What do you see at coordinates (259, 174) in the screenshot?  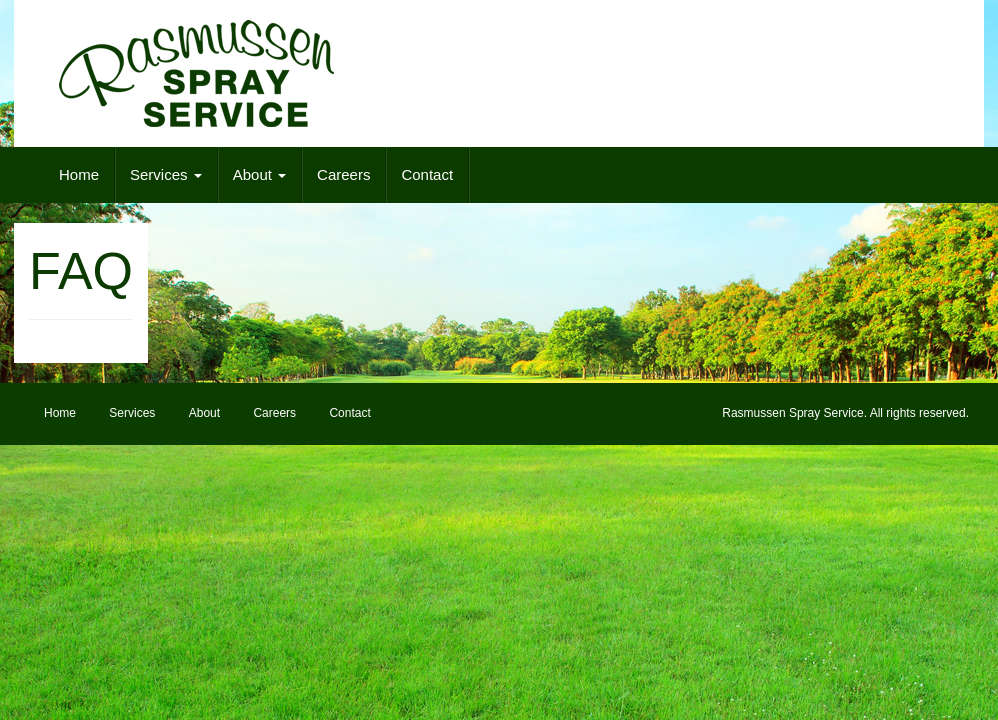 I see `About` at bounding box center [259, 174].